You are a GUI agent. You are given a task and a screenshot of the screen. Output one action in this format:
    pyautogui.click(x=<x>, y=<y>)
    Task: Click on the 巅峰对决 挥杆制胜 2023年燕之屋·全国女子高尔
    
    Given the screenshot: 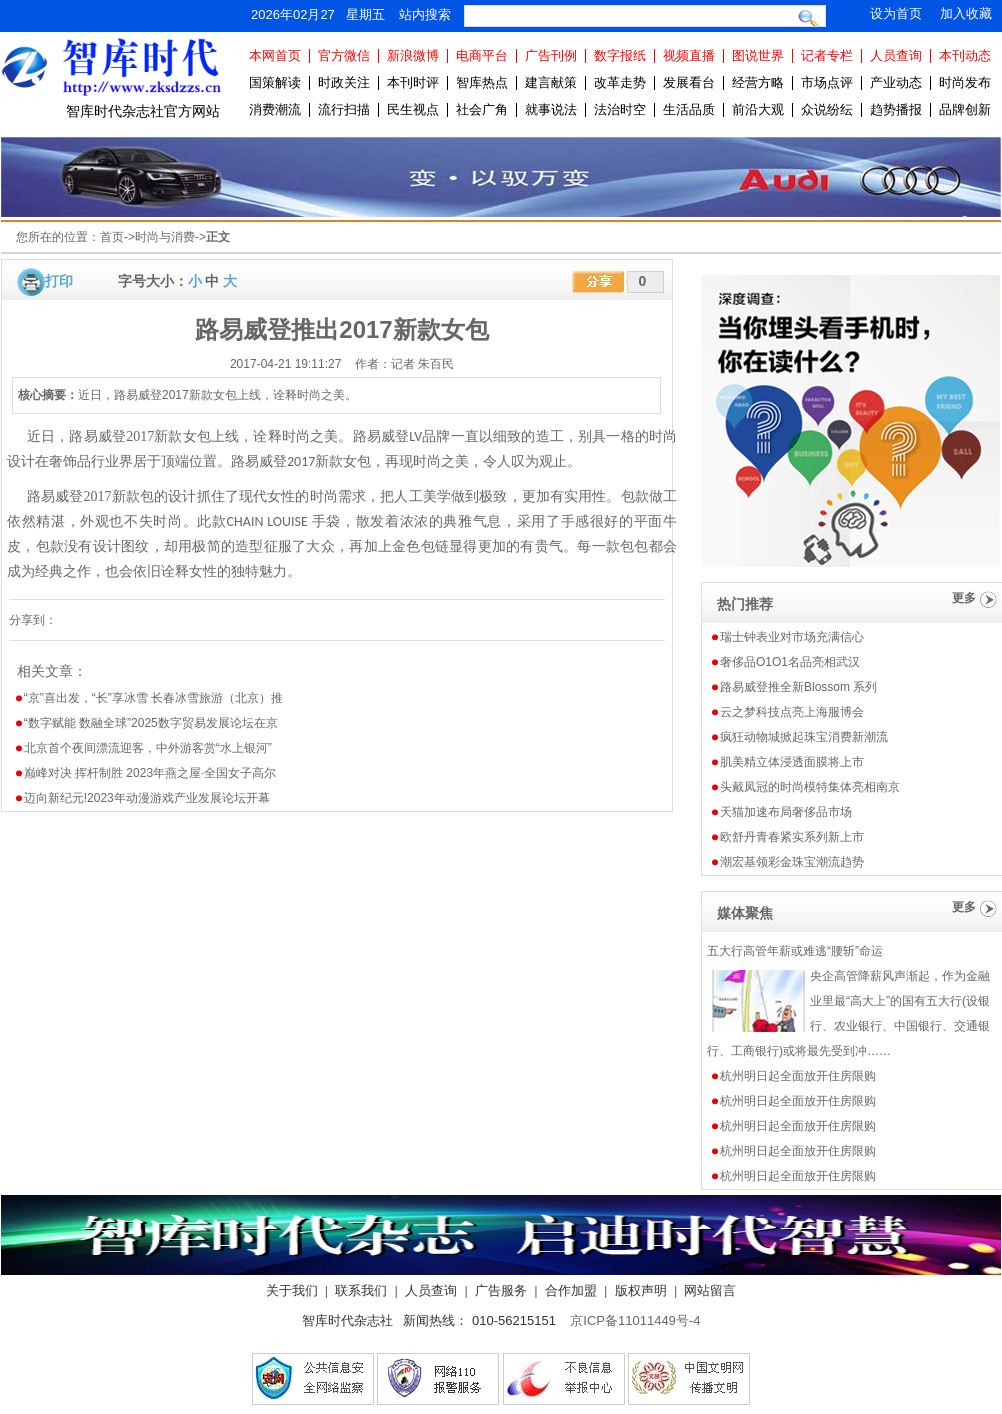 What is the action you would take?
    pyautogui.click(x=150, y=773)
    